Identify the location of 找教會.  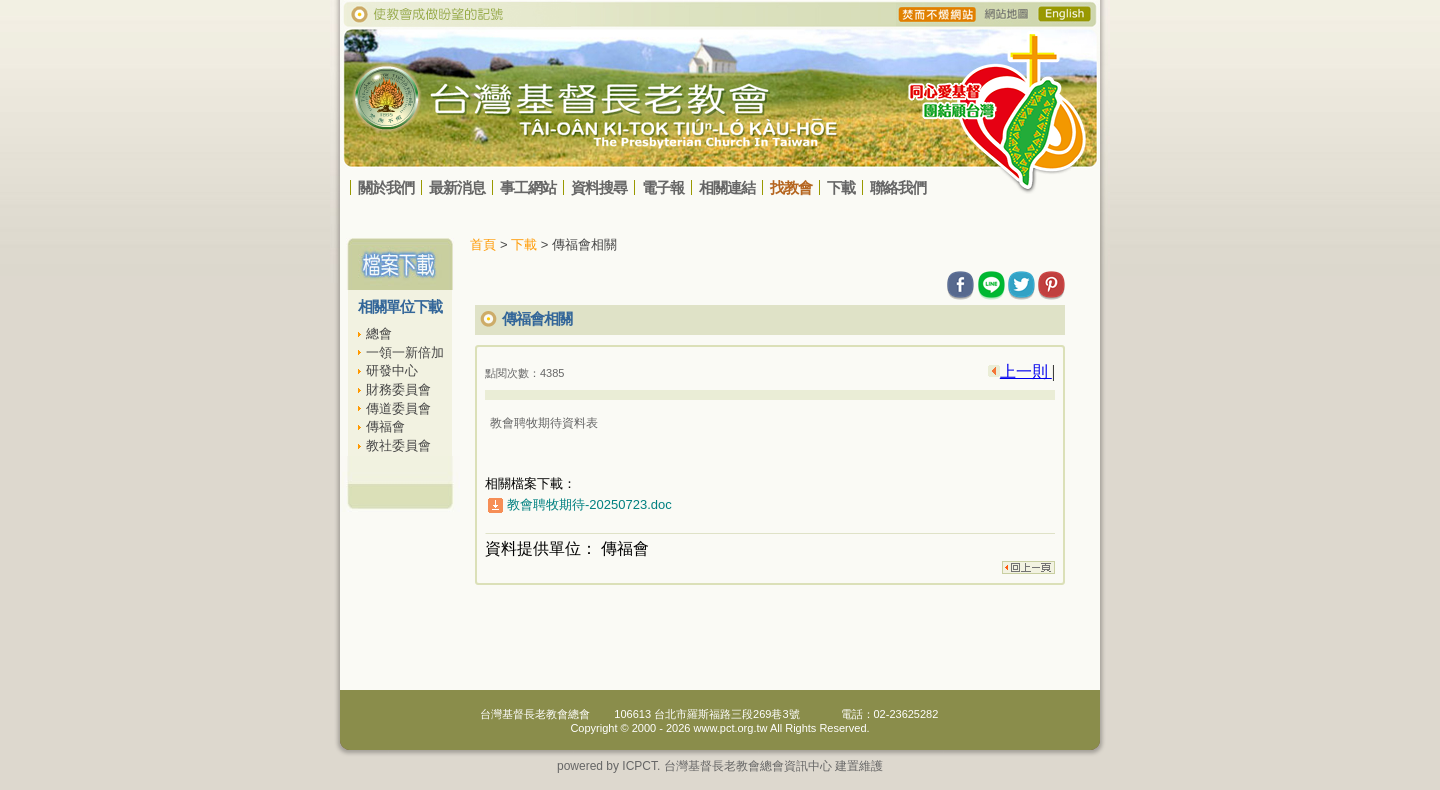
(791, 187).